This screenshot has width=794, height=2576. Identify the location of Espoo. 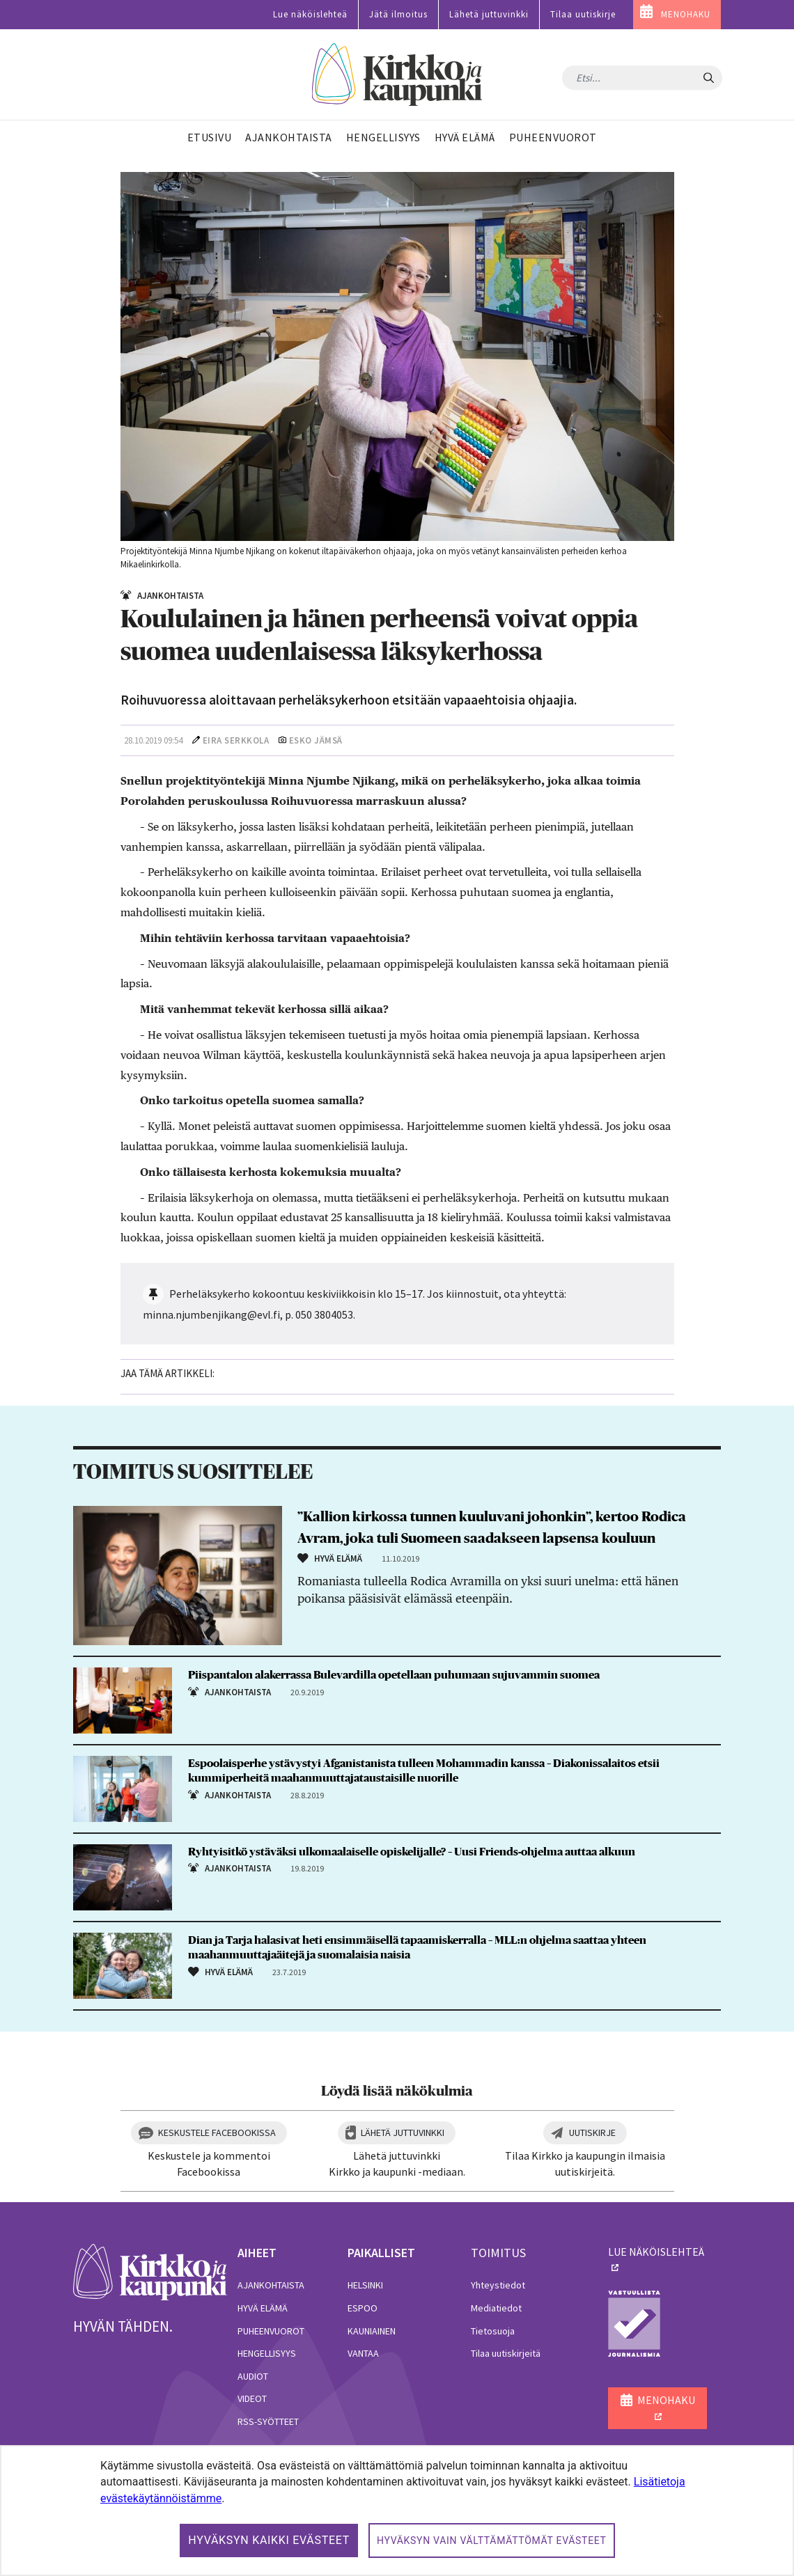
(362, 2308).